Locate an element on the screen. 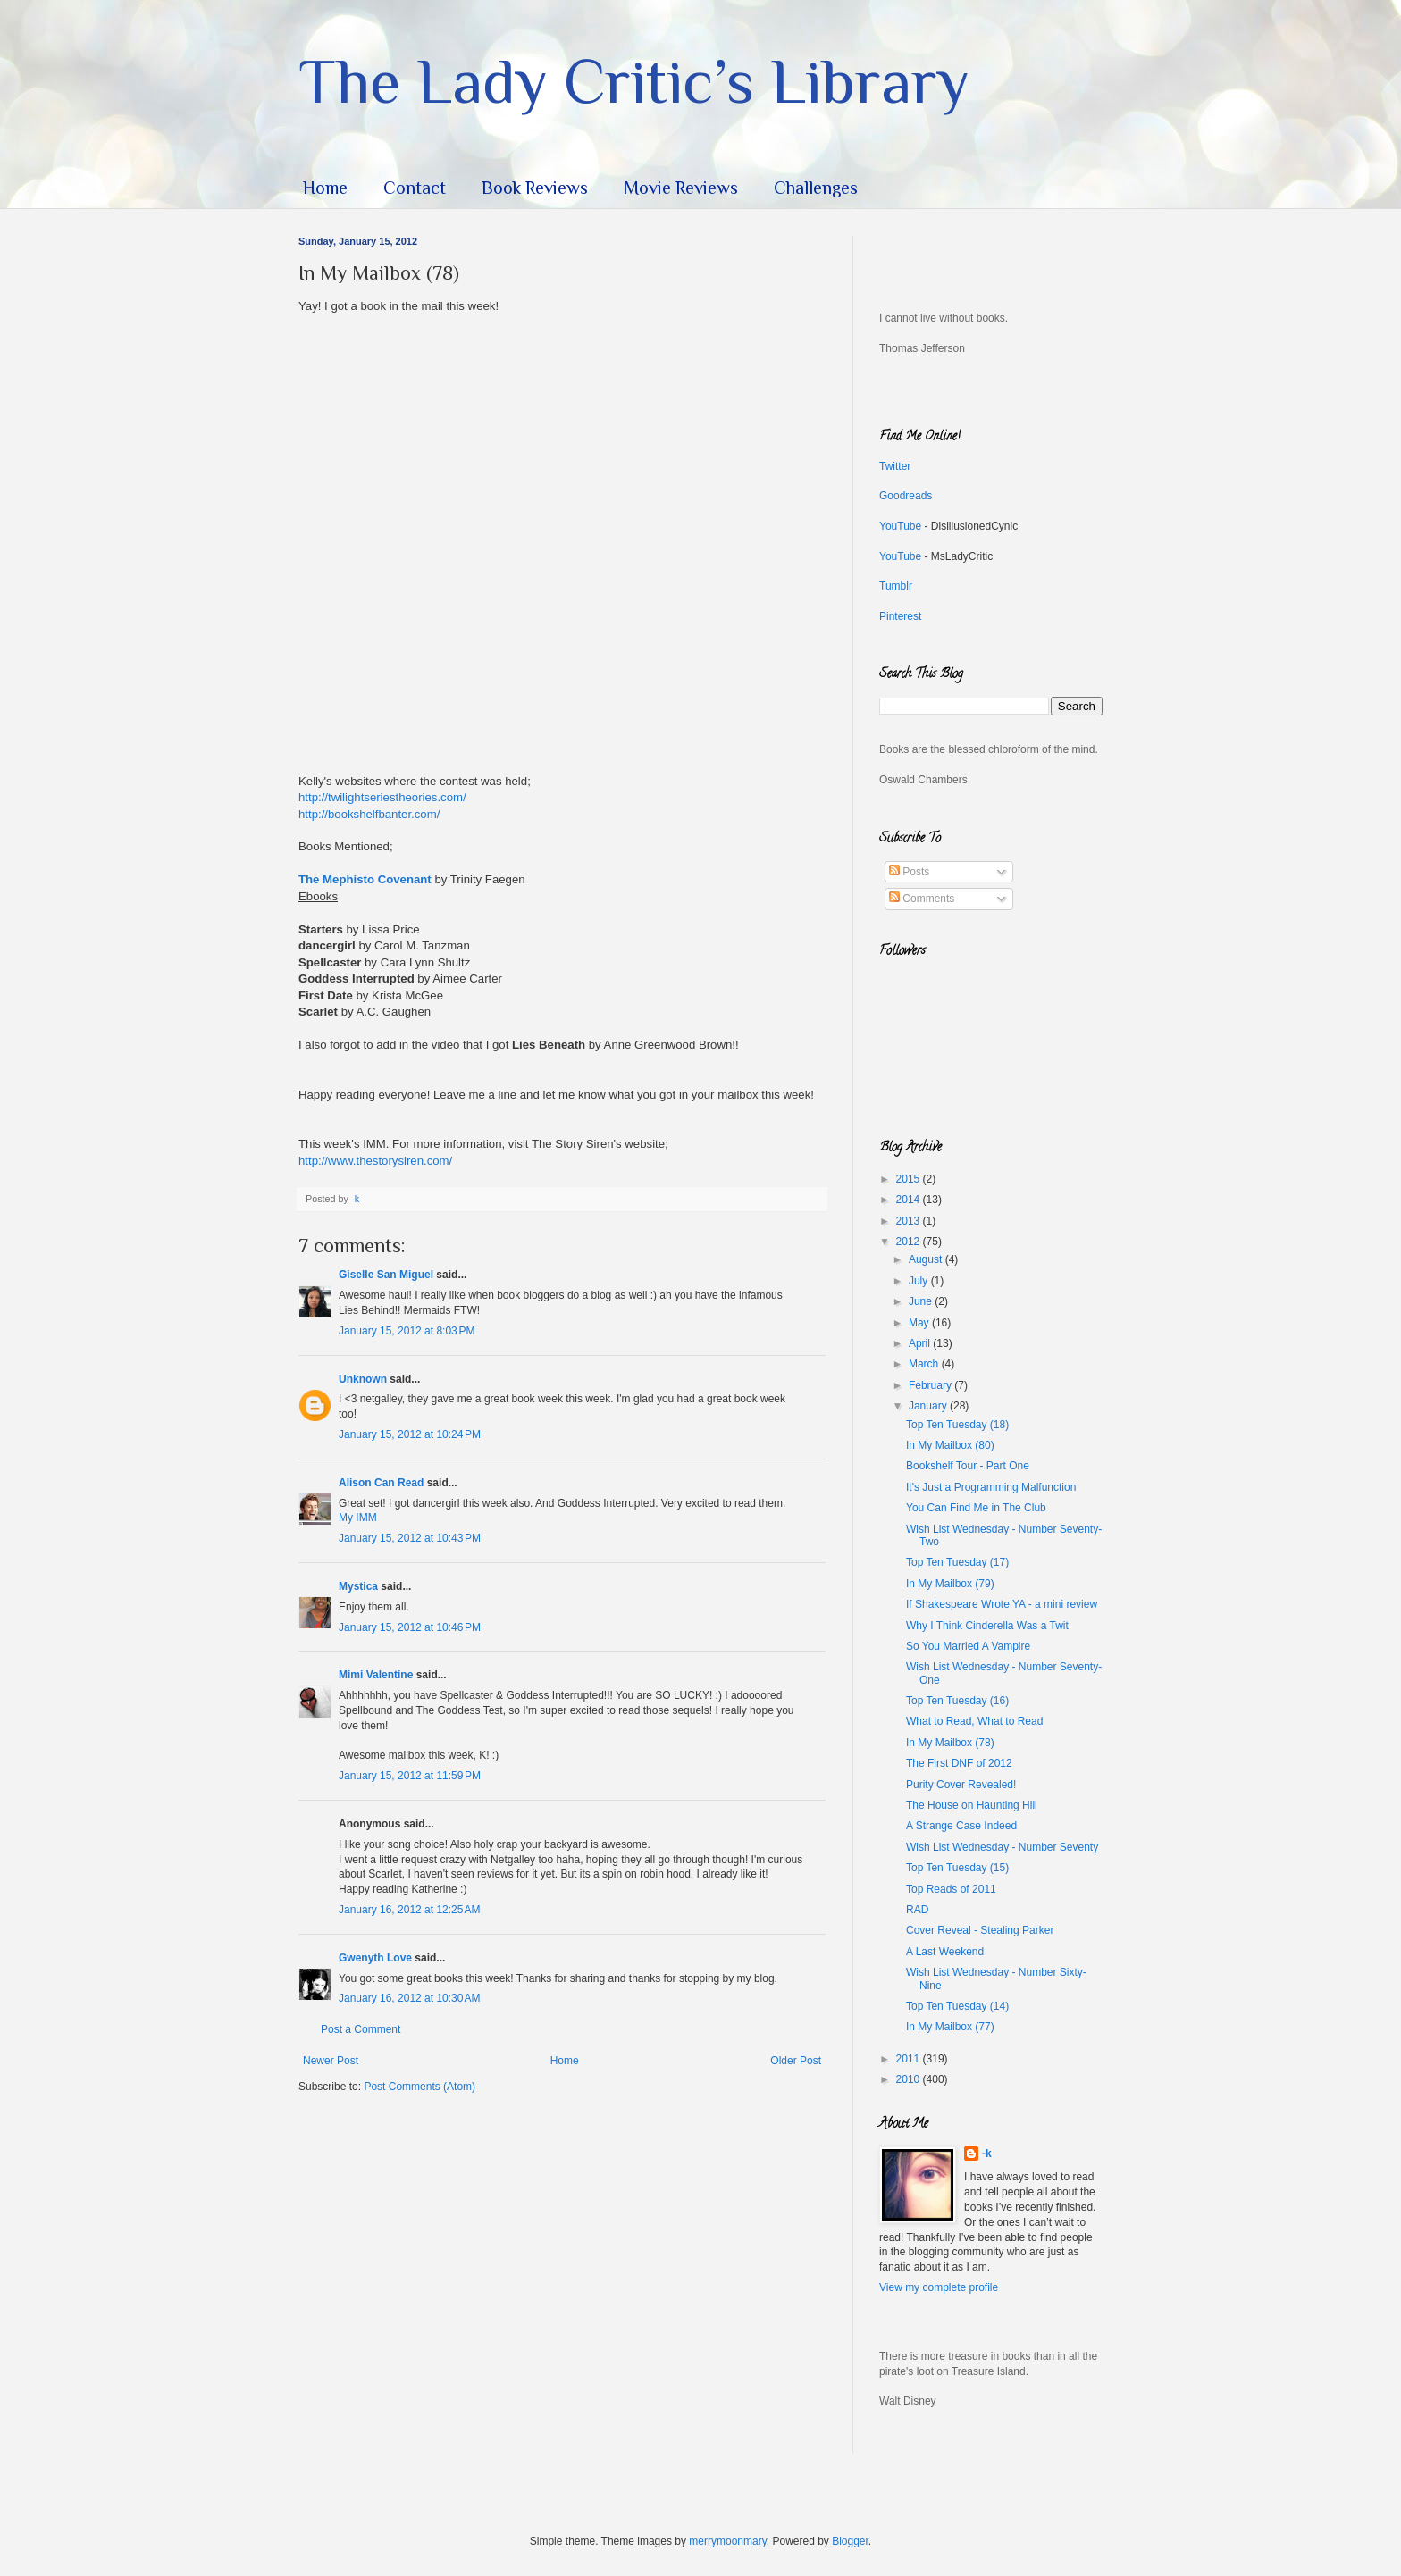 The image size is (1401, 2576). 2011 is located at coordinates (909, 2059).